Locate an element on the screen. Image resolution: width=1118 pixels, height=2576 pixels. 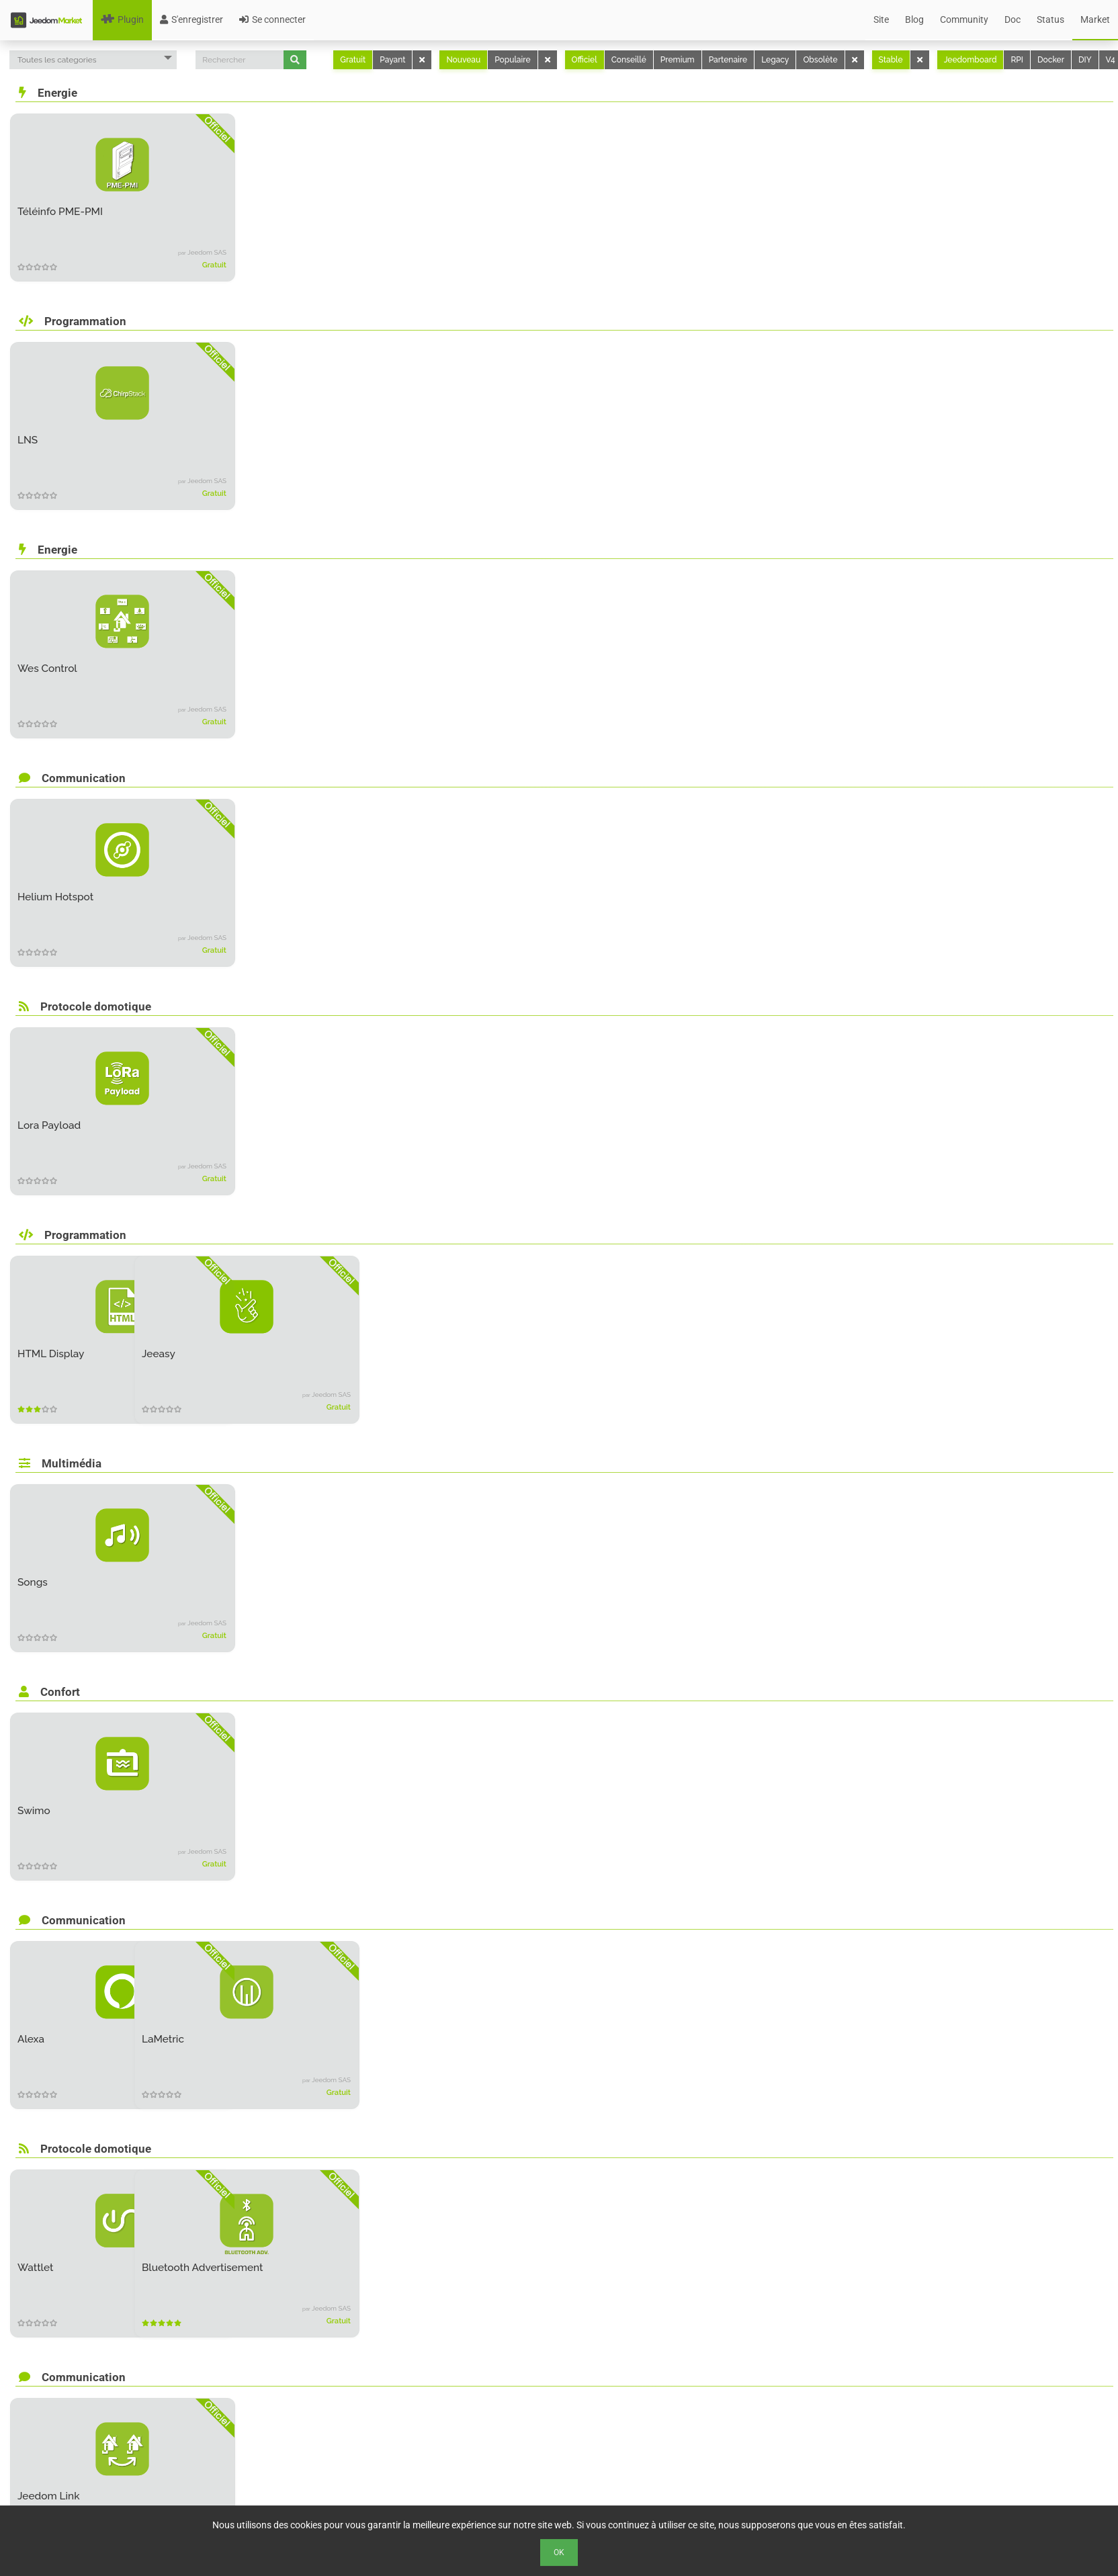
Se connecter is located at coordinates (272, 19).